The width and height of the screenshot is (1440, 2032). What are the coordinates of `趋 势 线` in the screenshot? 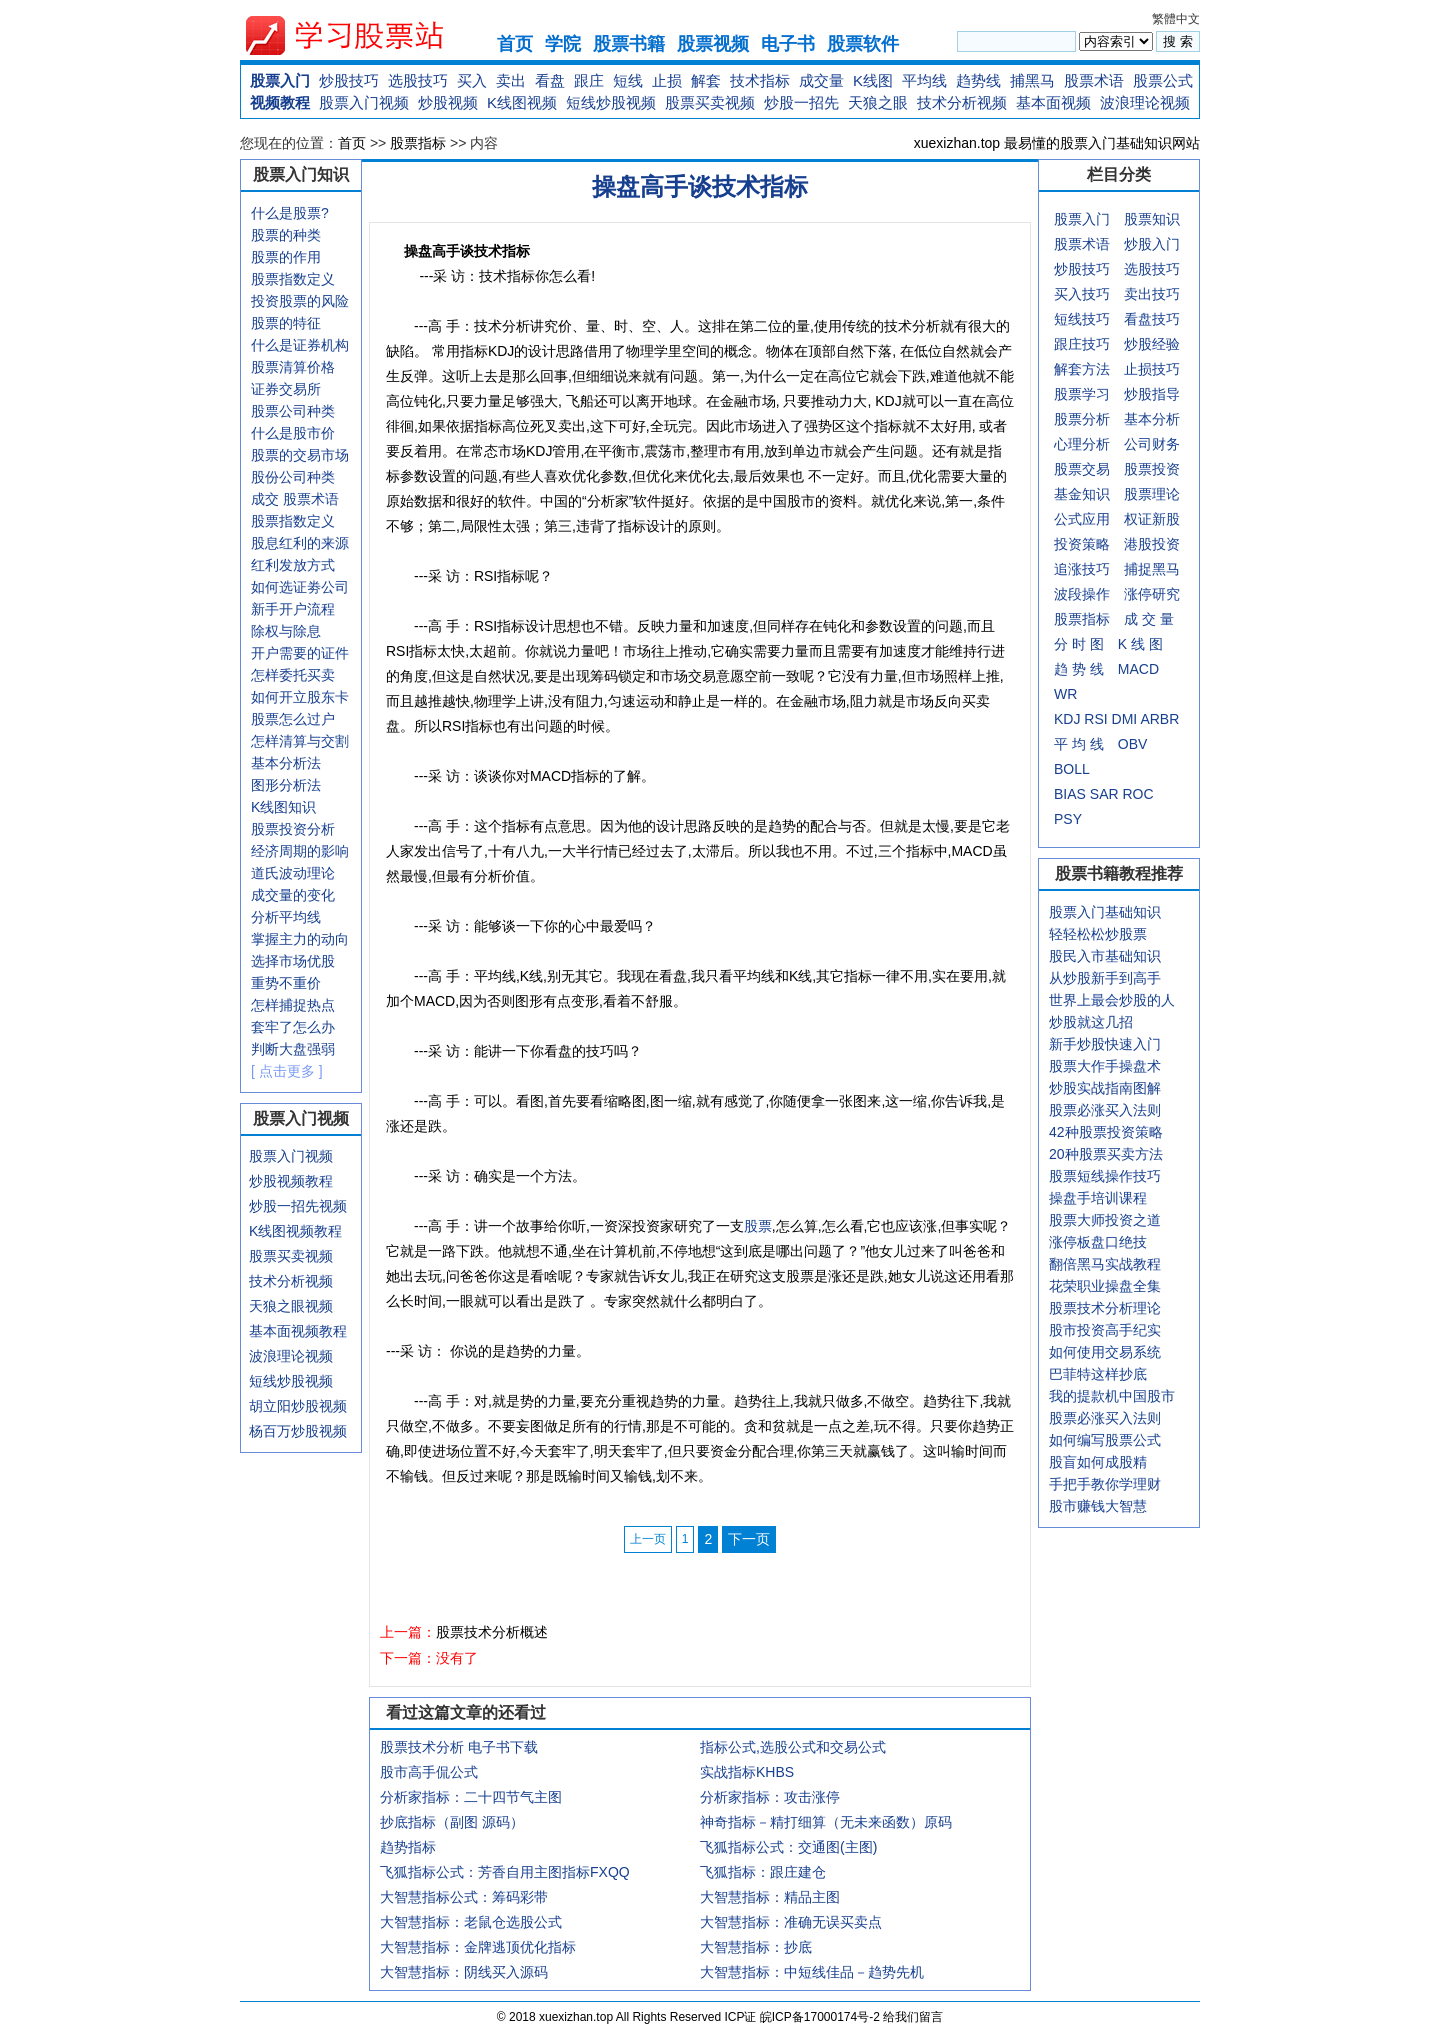 It's located at (1079, 669).